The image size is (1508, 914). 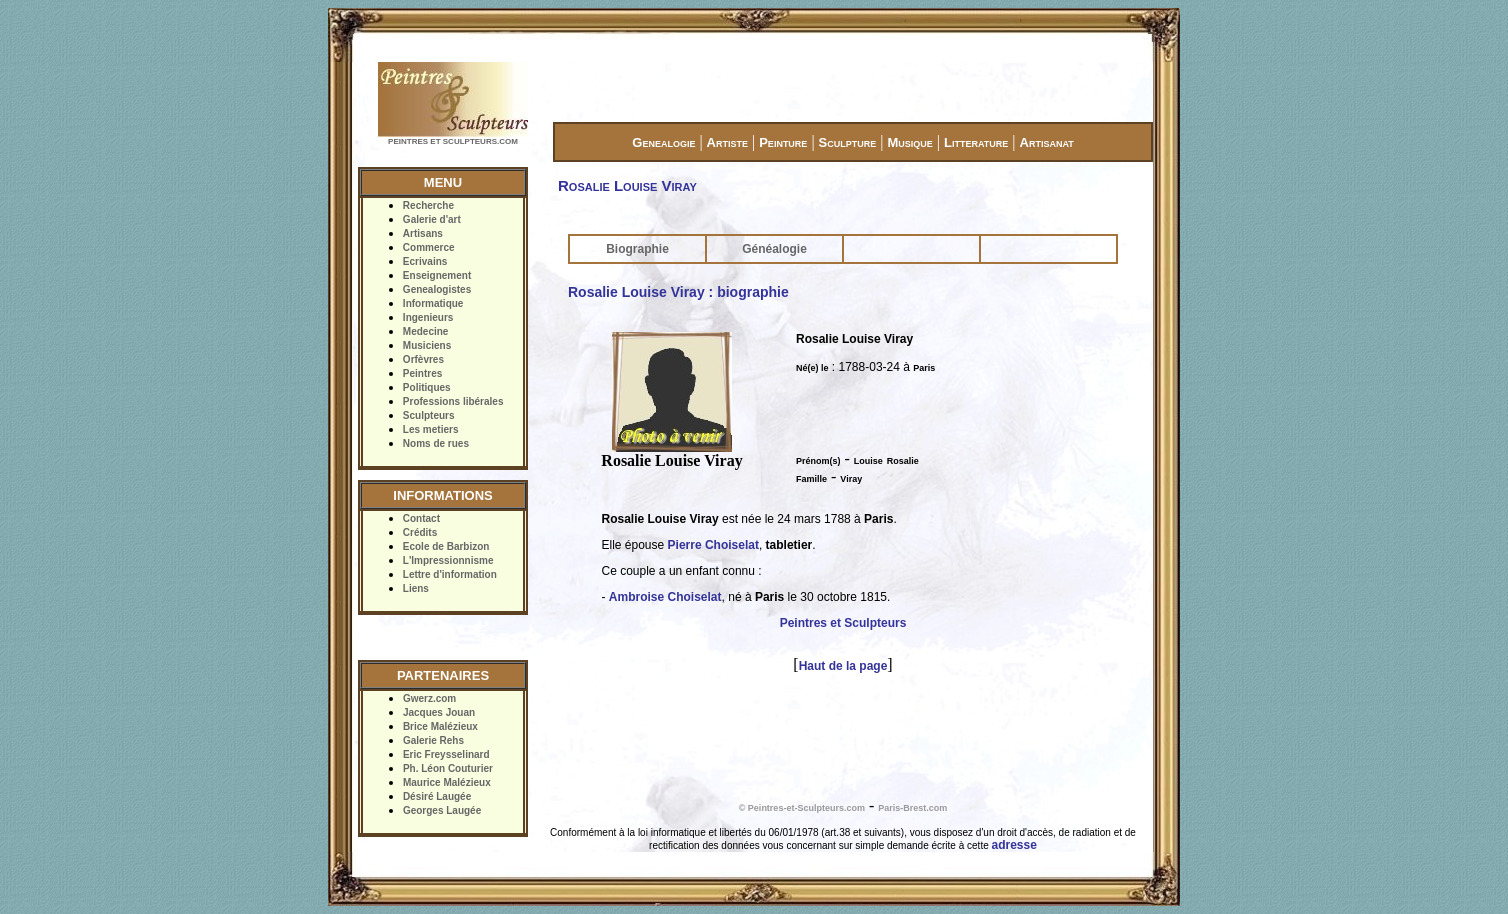 I want to click on Medecine, so click(x=426, y=331).